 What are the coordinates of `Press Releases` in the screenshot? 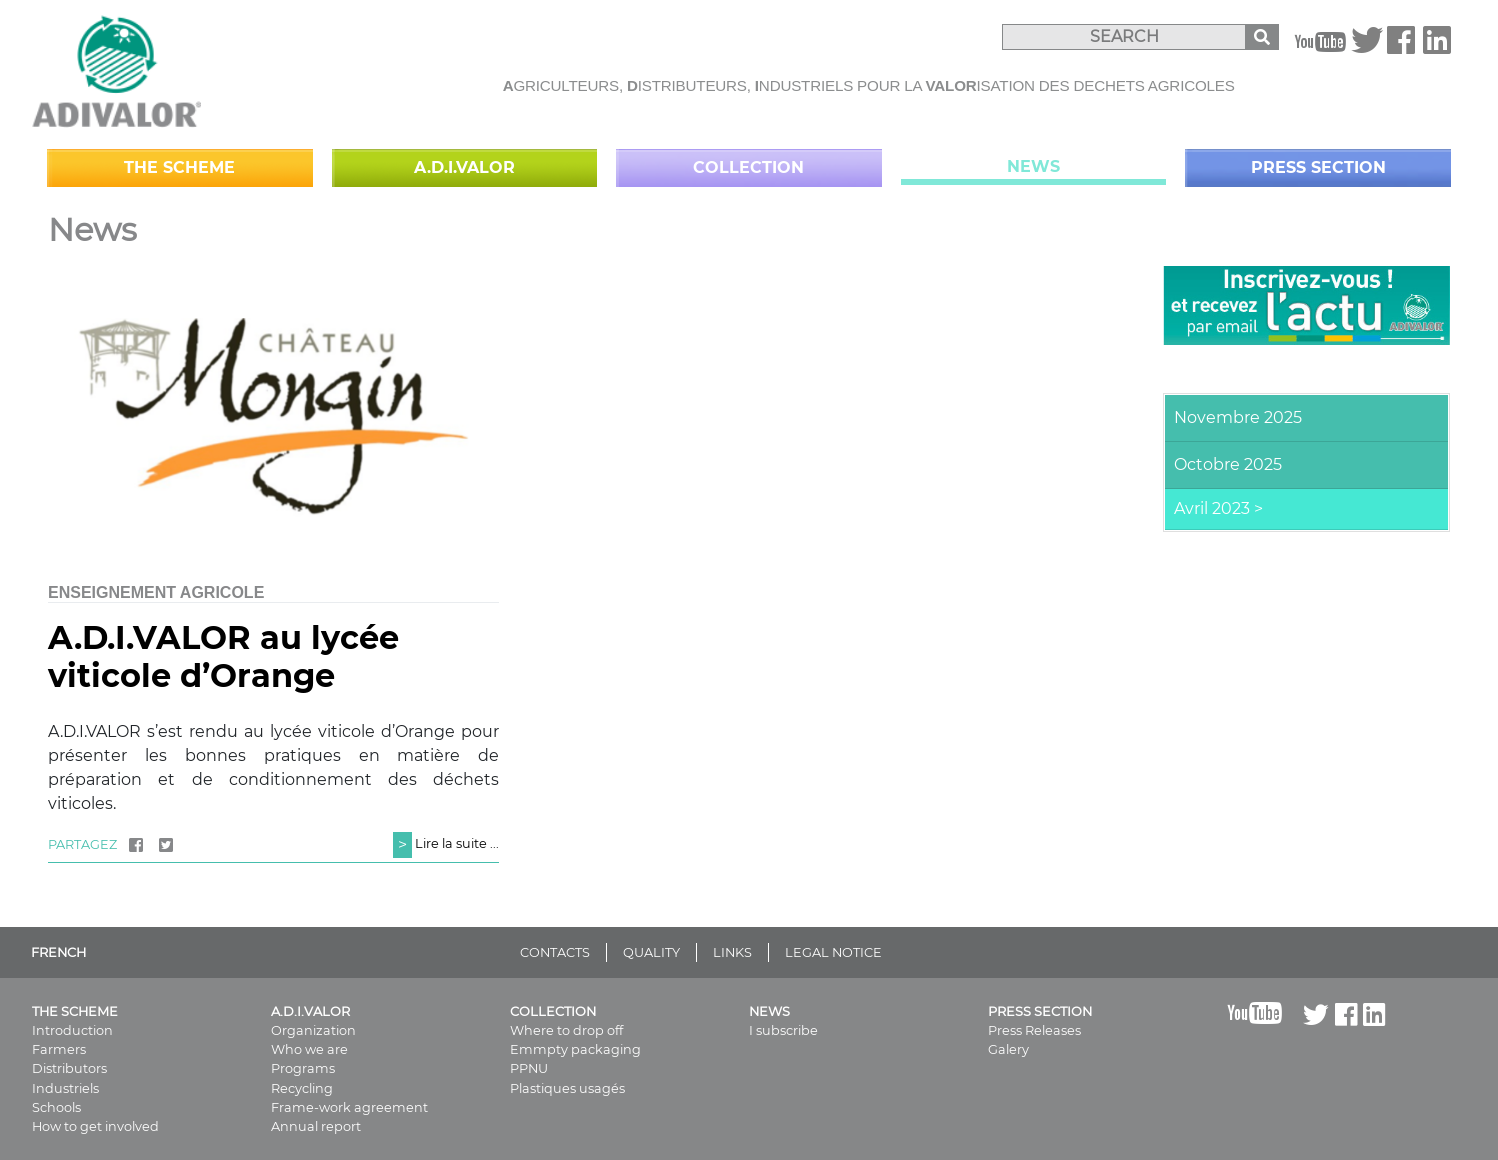 It's located at (1034, 1030).